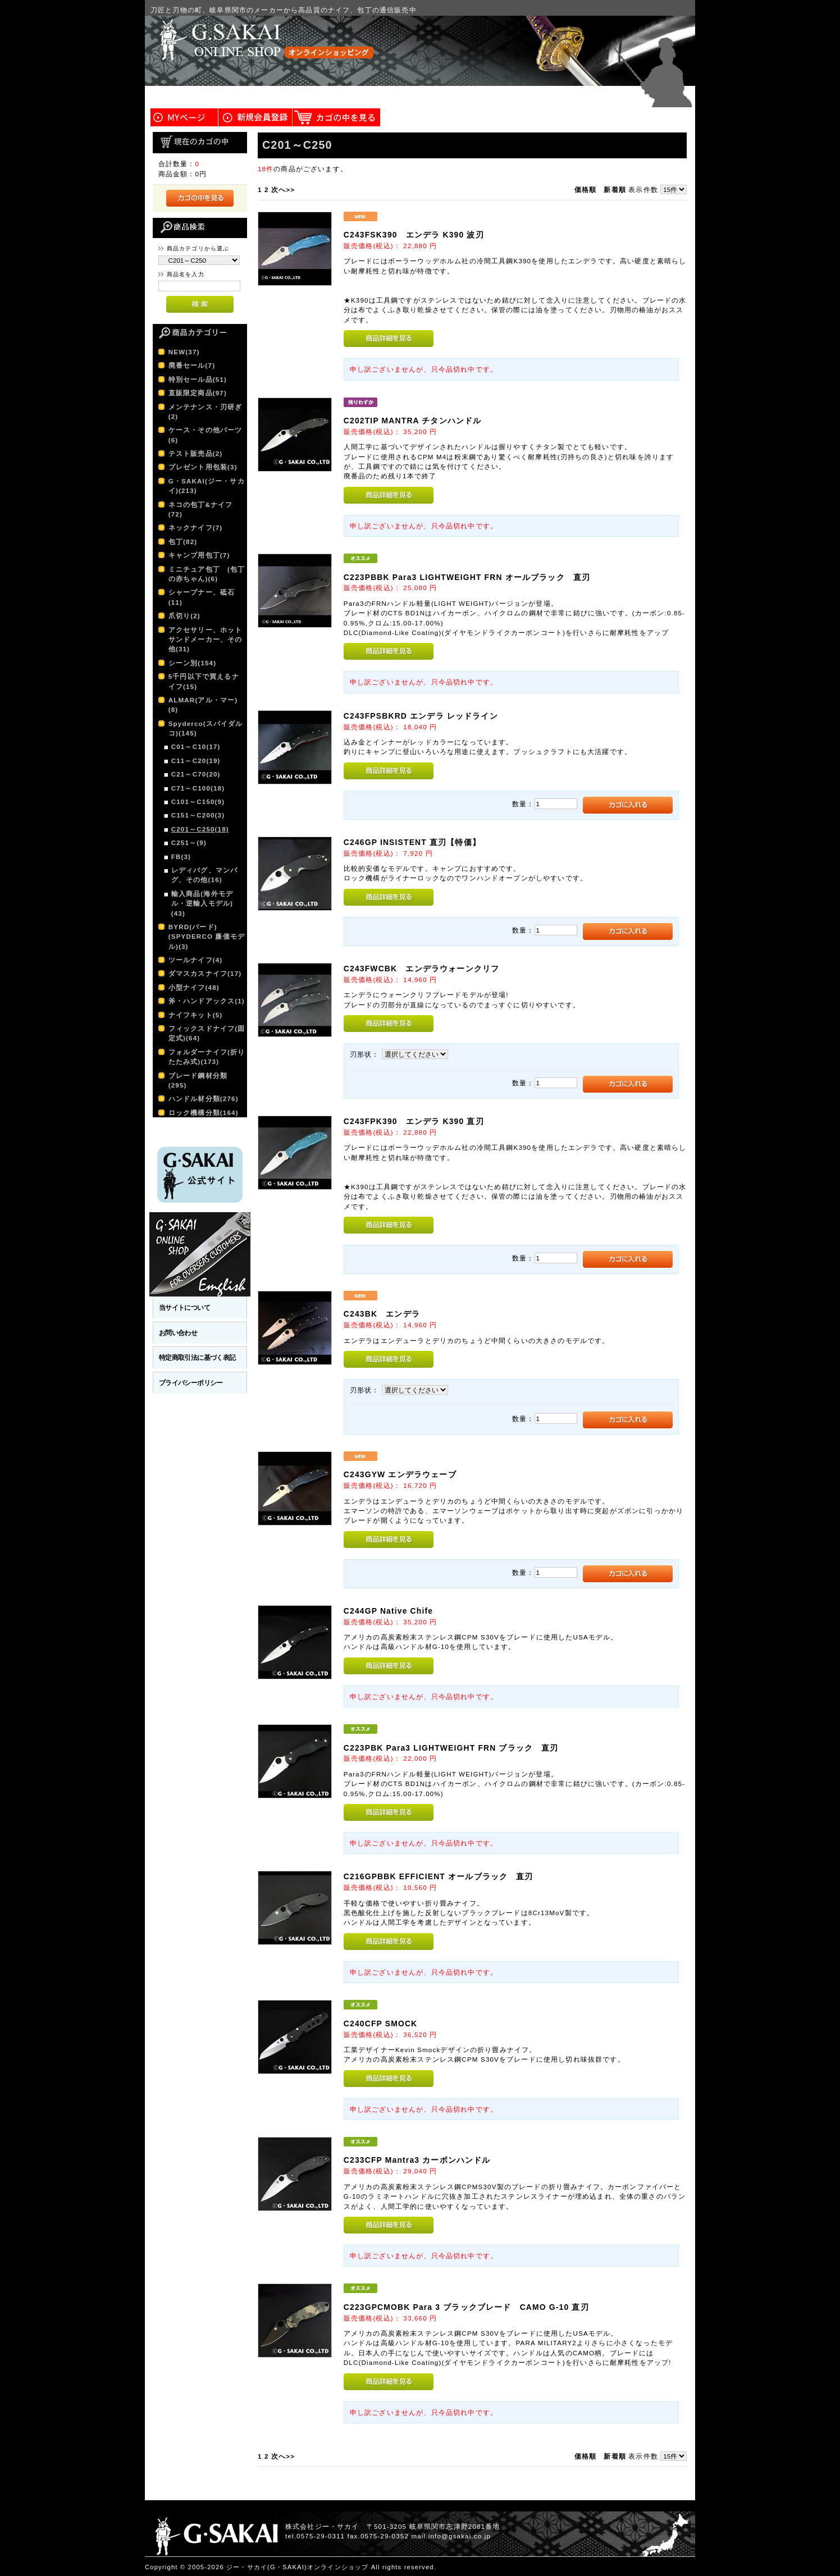 The height and width of the screenshot is (2576, 840). Describe the element at coordinates (414, 1121) in the screenshot. I see `C243FPK390 エンデラ K390 直刃` at that location.